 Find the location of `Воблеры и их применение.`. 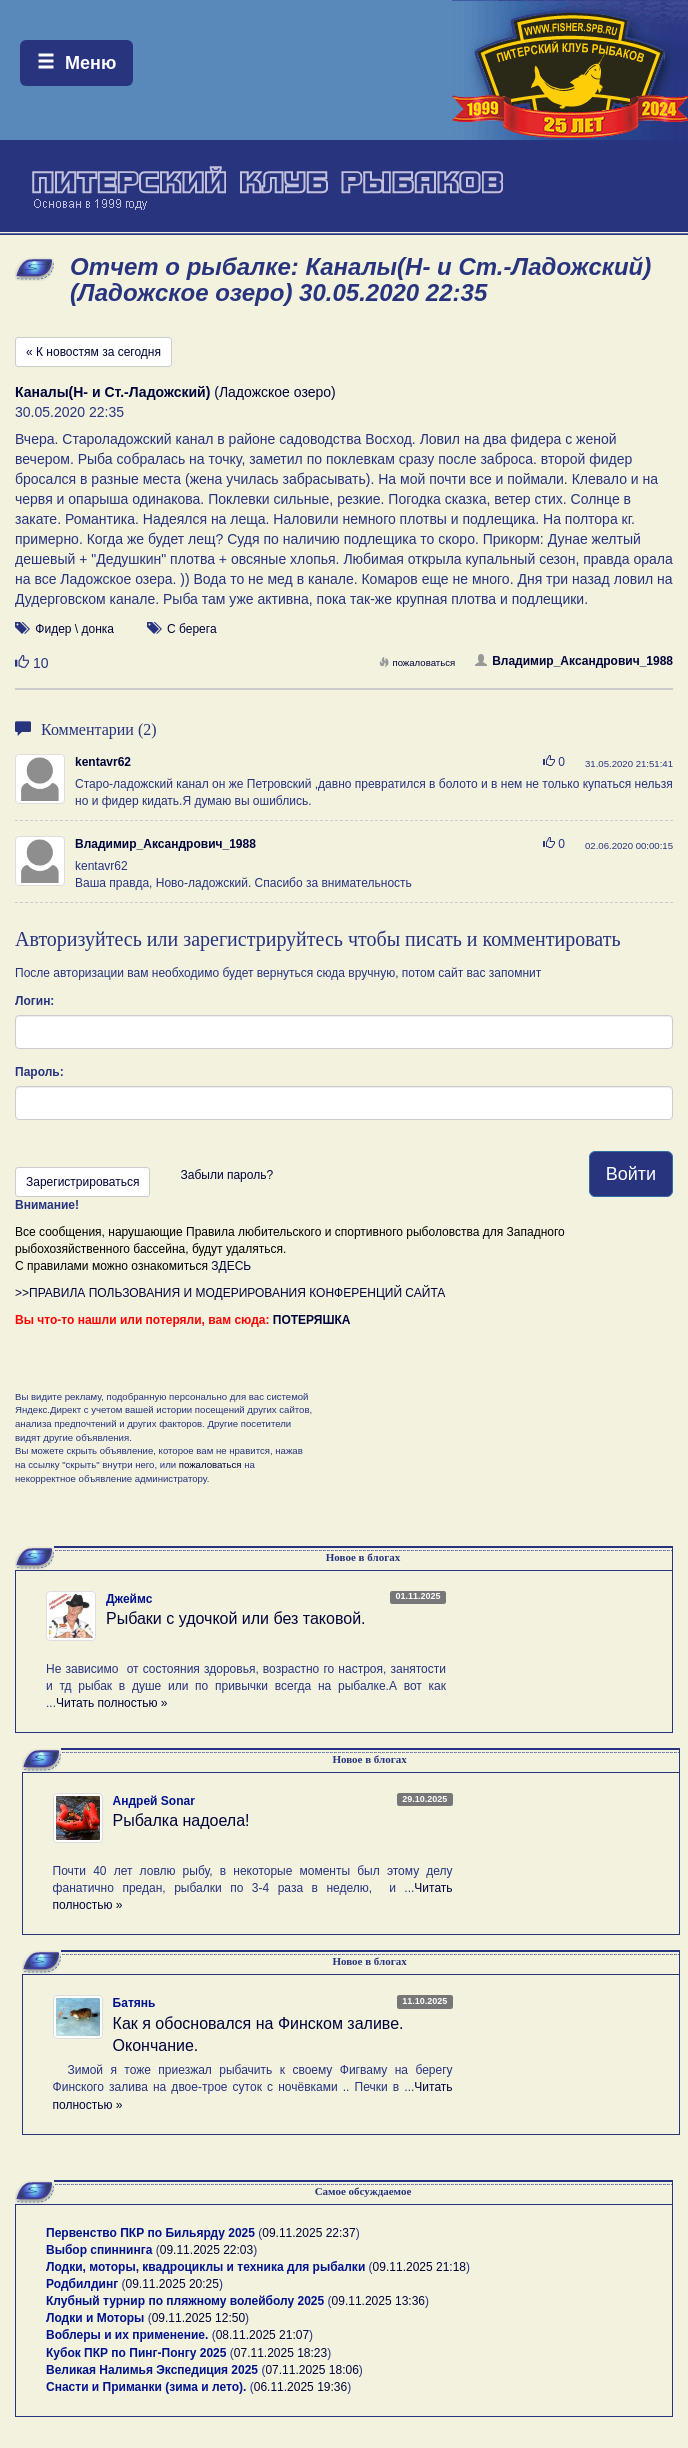

Воблеры и их применение. is located at coordinates (127, 2335).